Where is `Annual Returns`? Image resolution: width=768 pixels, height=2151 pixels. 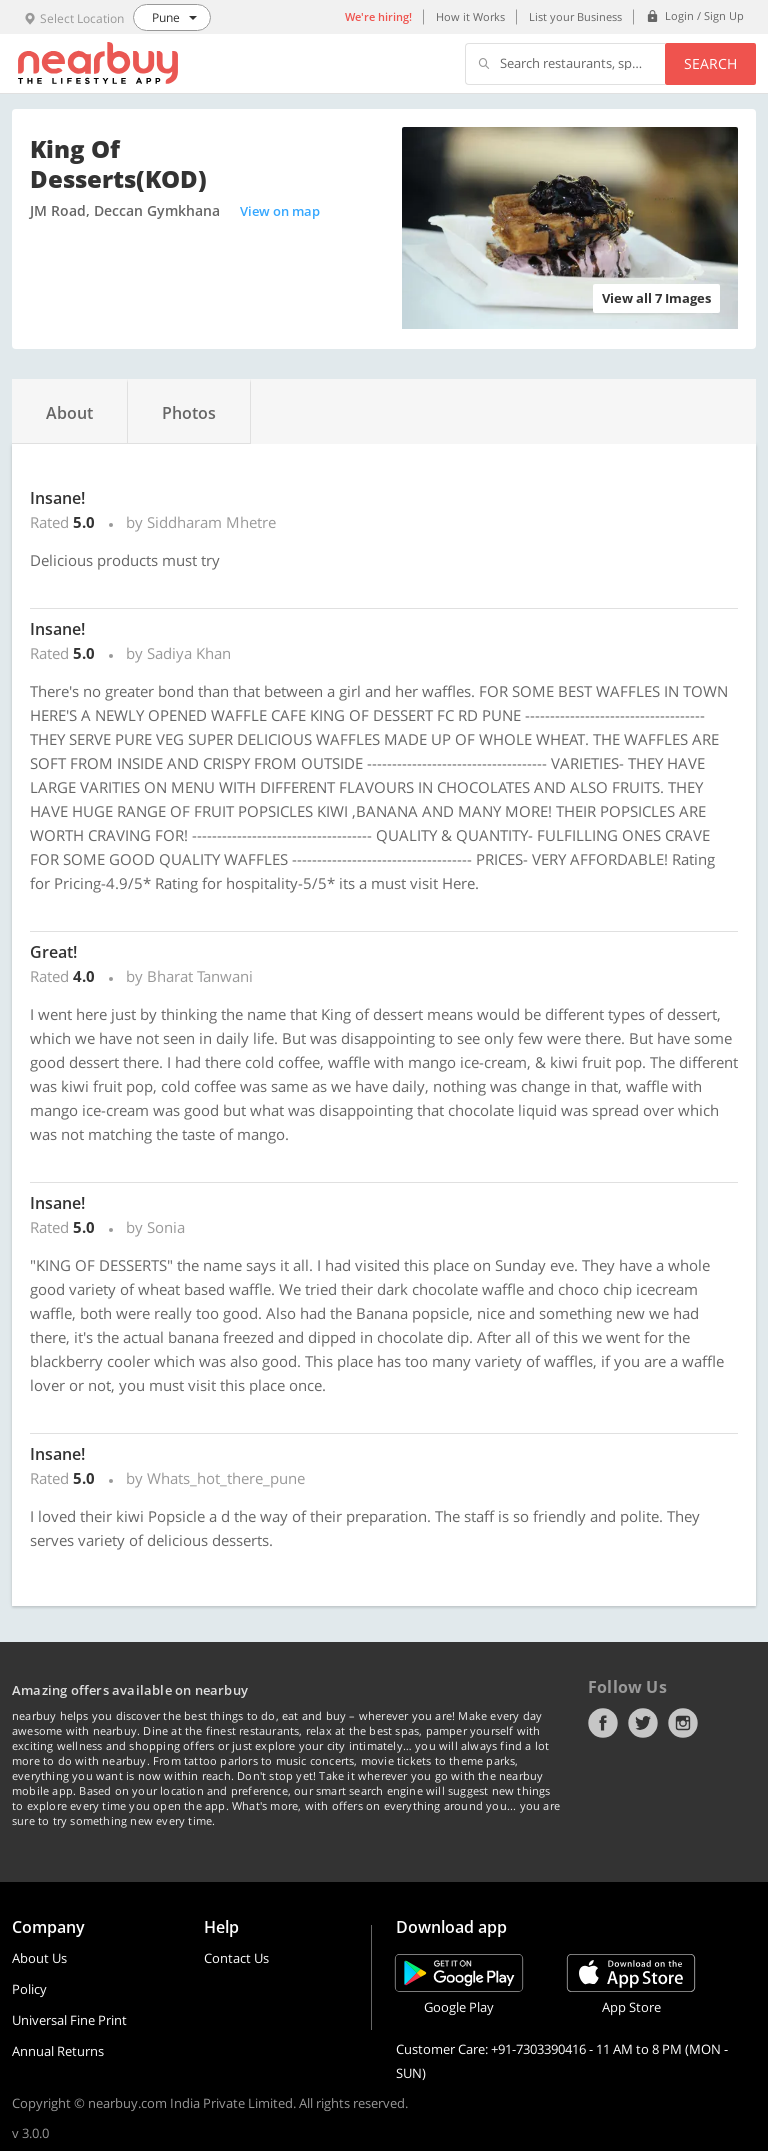 Annual Returns is located at coordinates (58, 2051).